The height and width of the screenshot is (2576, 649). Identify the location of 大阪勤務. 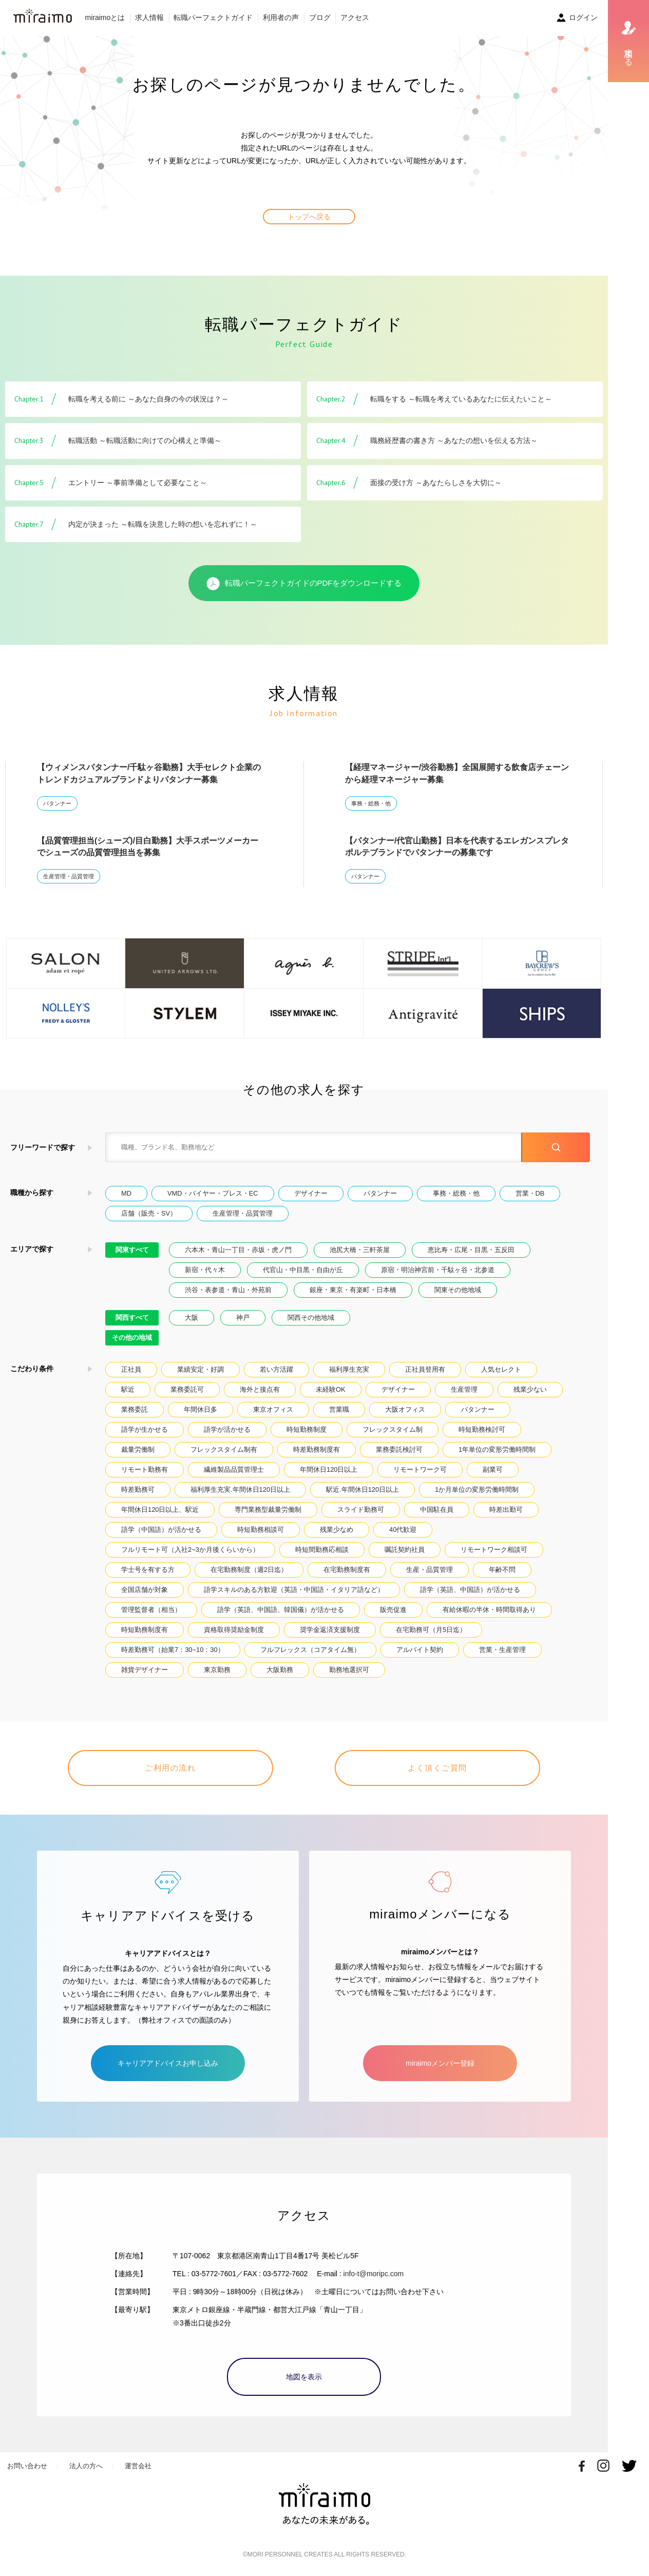
(279, 1670).